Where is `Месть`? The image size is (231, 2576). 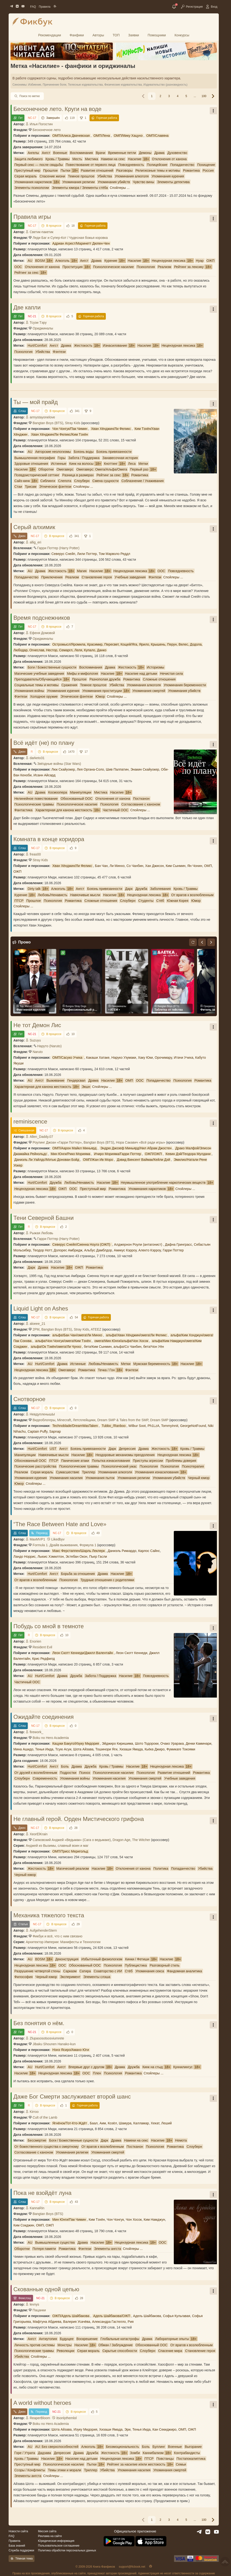
Месть is located at coordinates (77, 159).